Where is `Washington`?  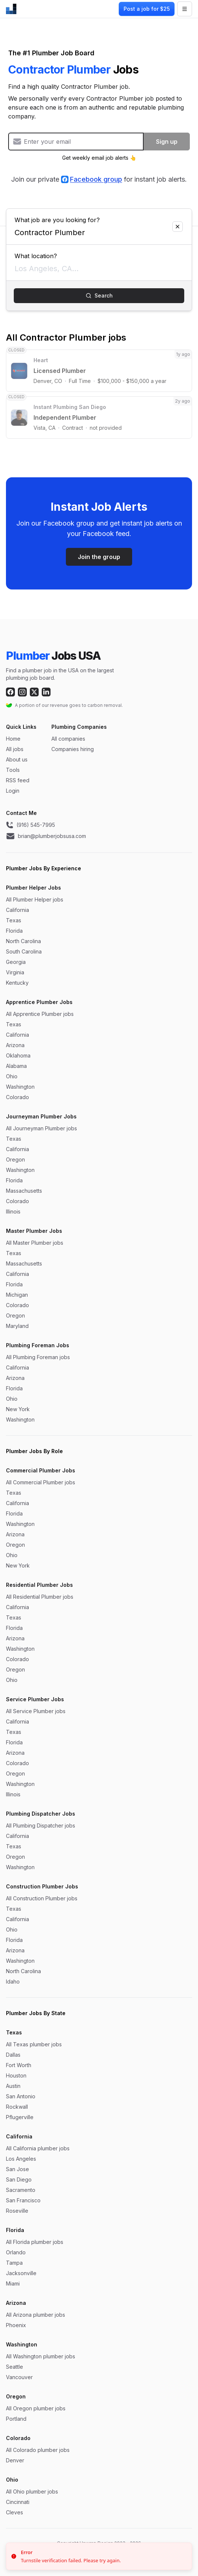
Washington is located at coordinates (20, 1087).